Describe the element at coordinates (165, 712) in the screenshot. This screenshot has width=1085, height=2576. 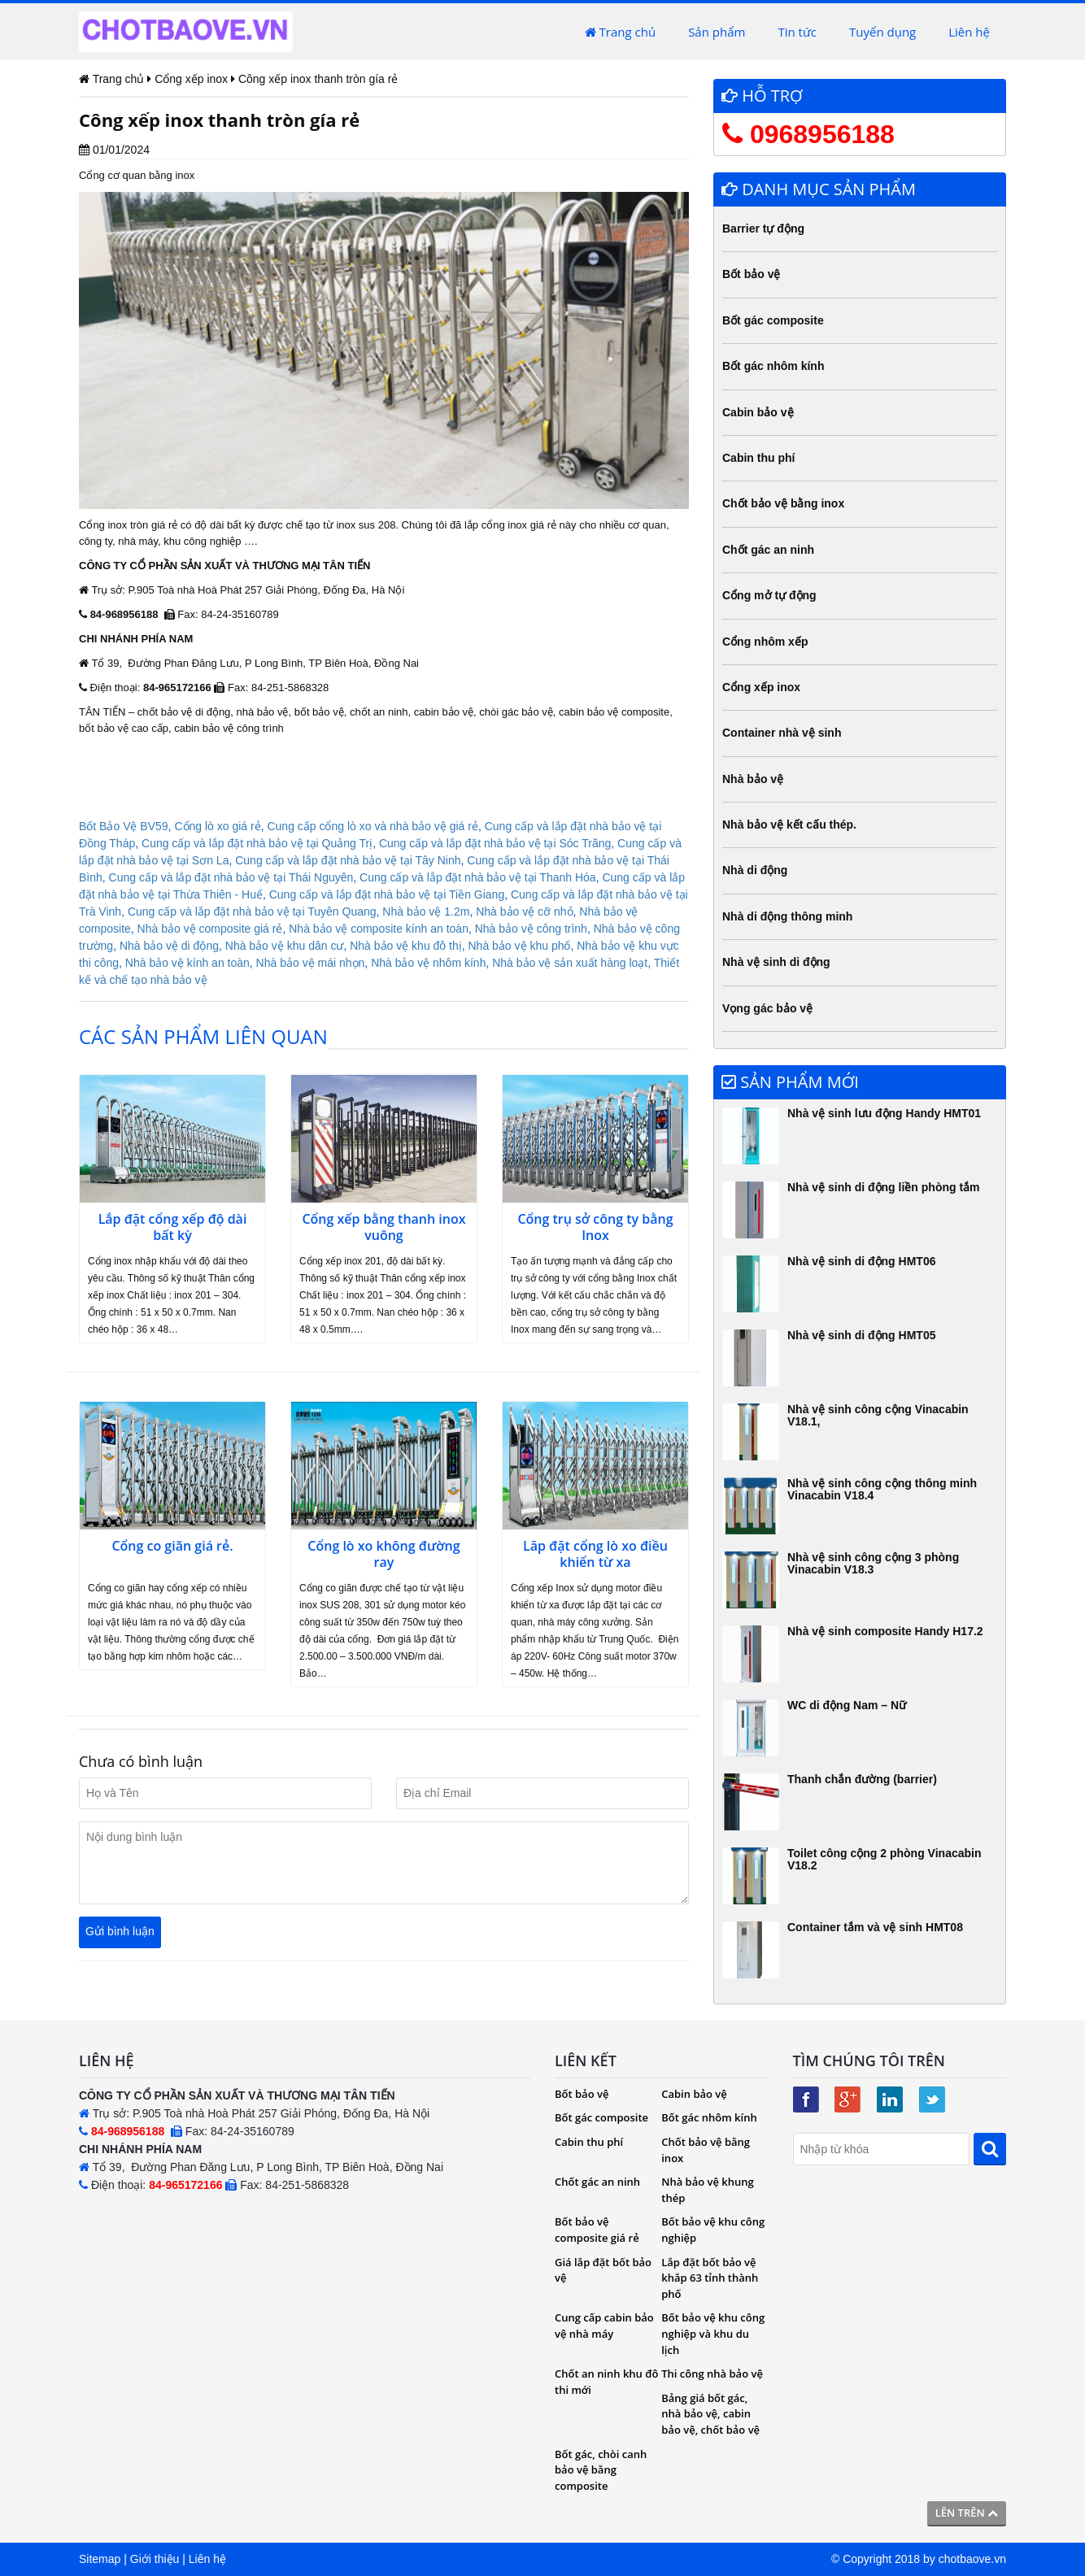
I see `chốt bảo vệ` at that location.